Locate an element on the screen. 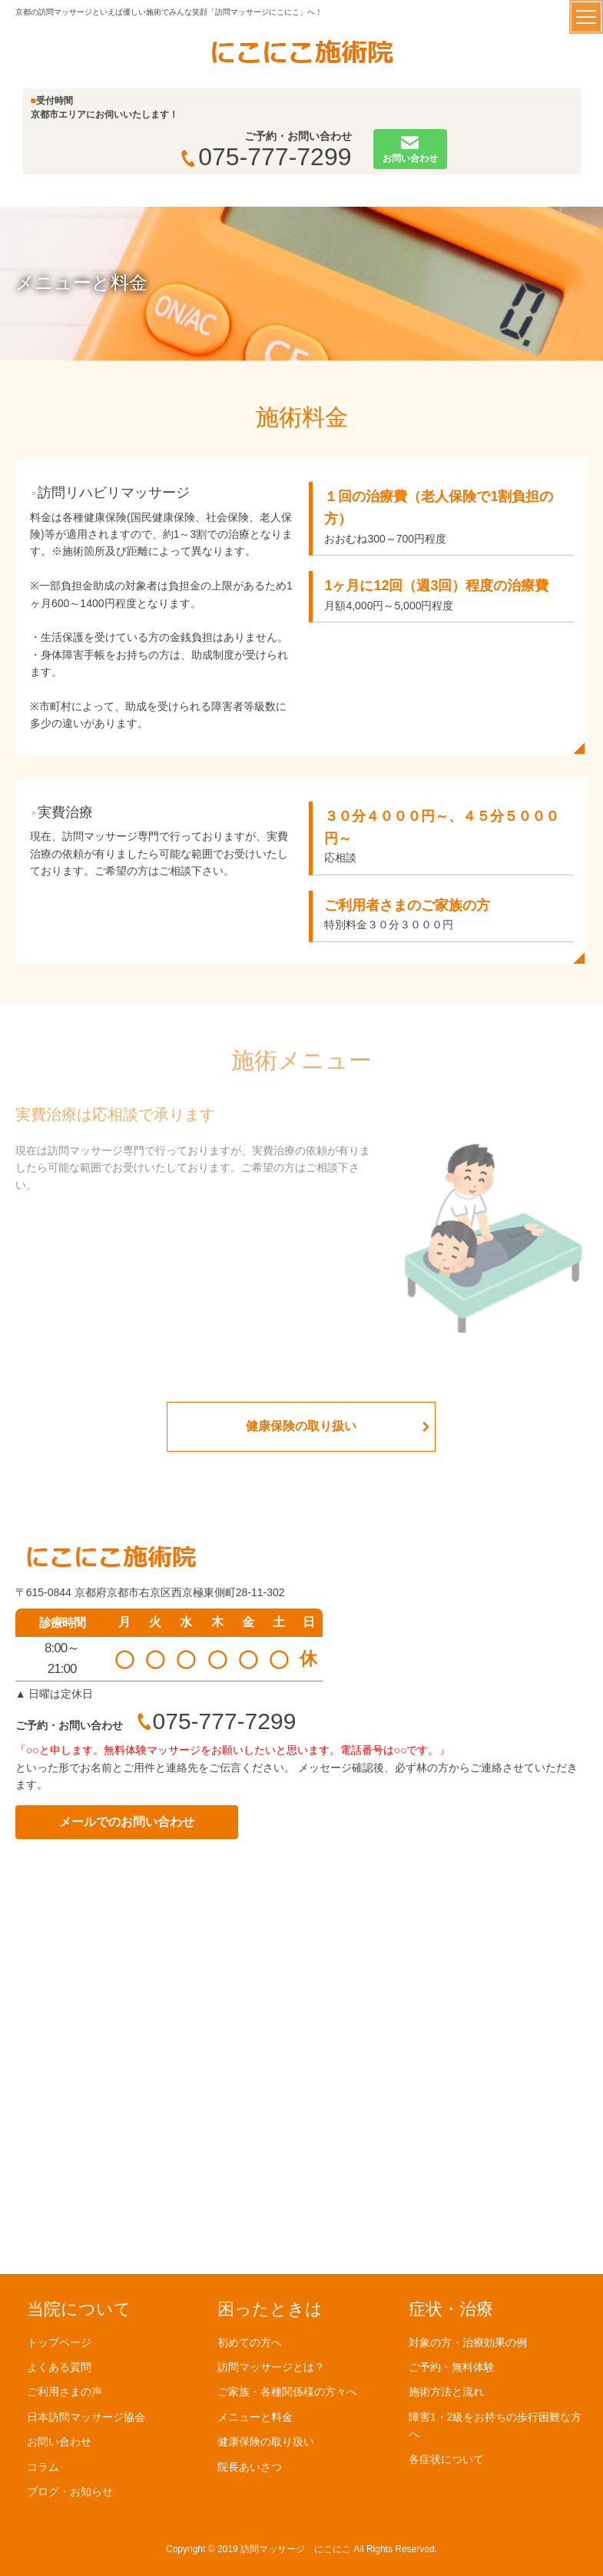 This screenshot has height=2576, width=603. メールでのお問い合わせ is located at coordinates (126, 1821).